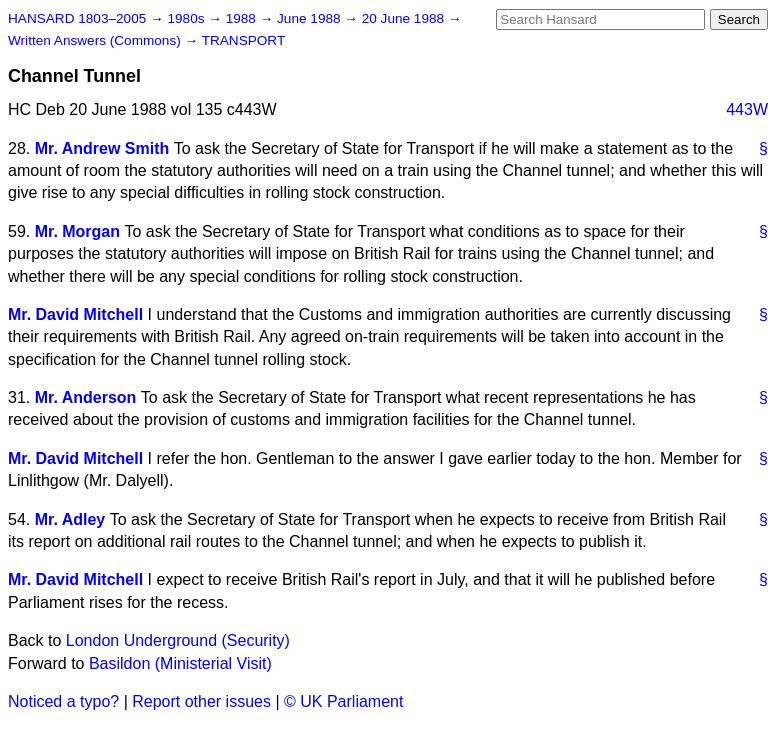 The height and width of the screenshot is (729, 768). What do you see at coordinates (343, 701) in the screenshot?
I see `© UK Parliament` at bounding box center [343, 701].